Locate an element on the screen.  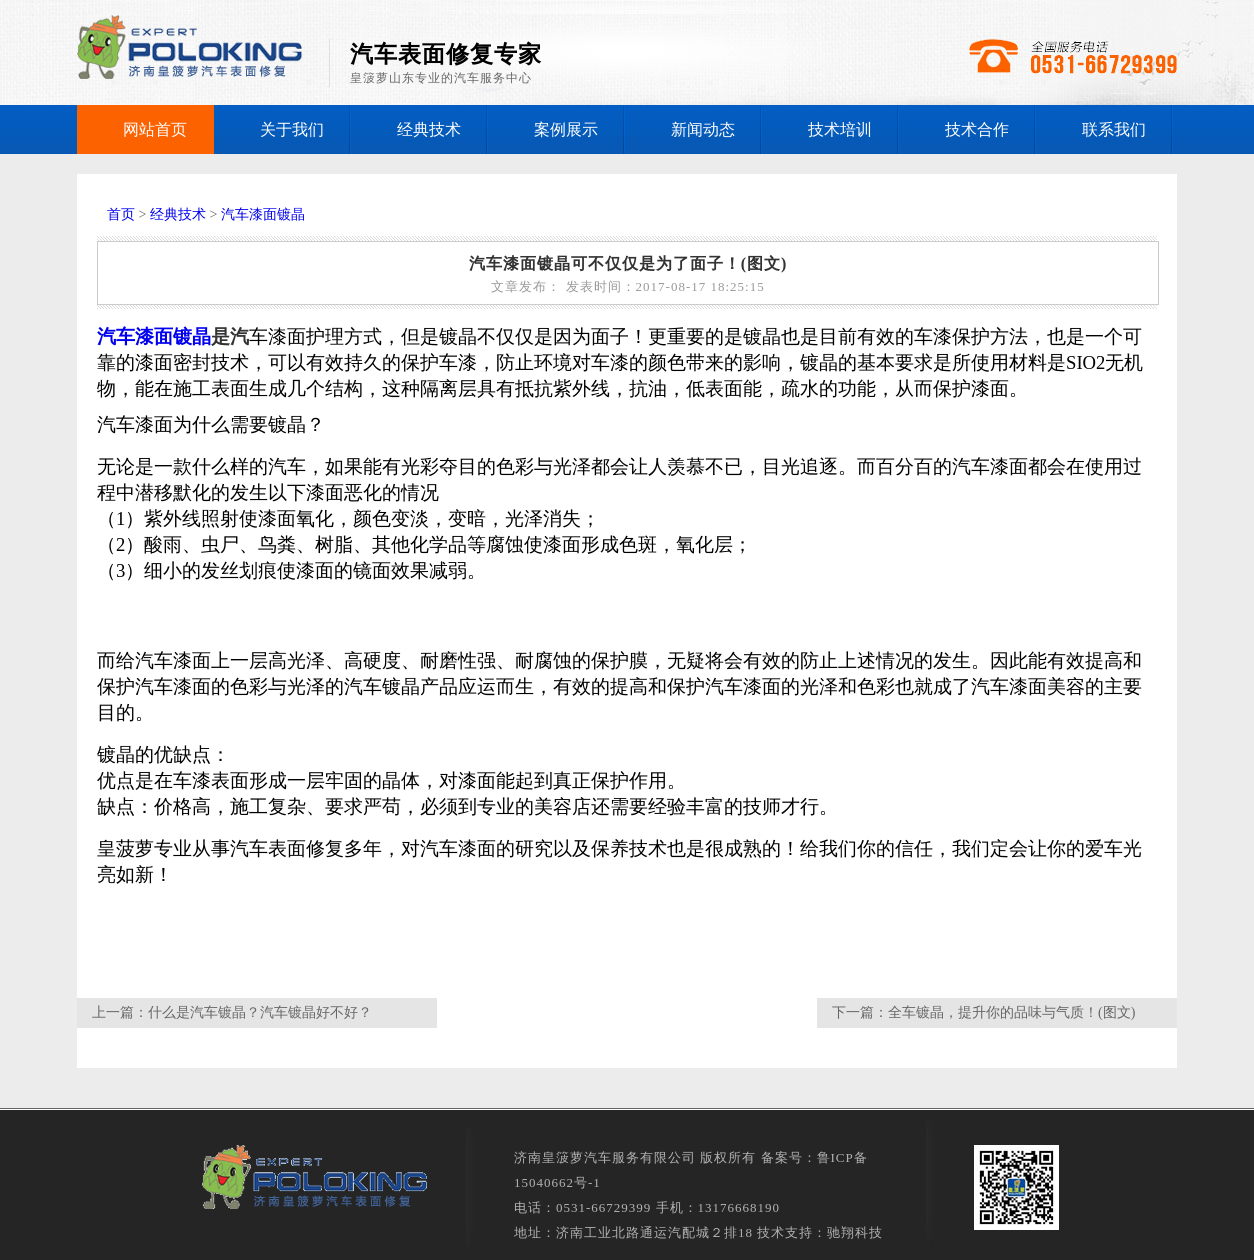
首页 is located at coordinates (121, 214).